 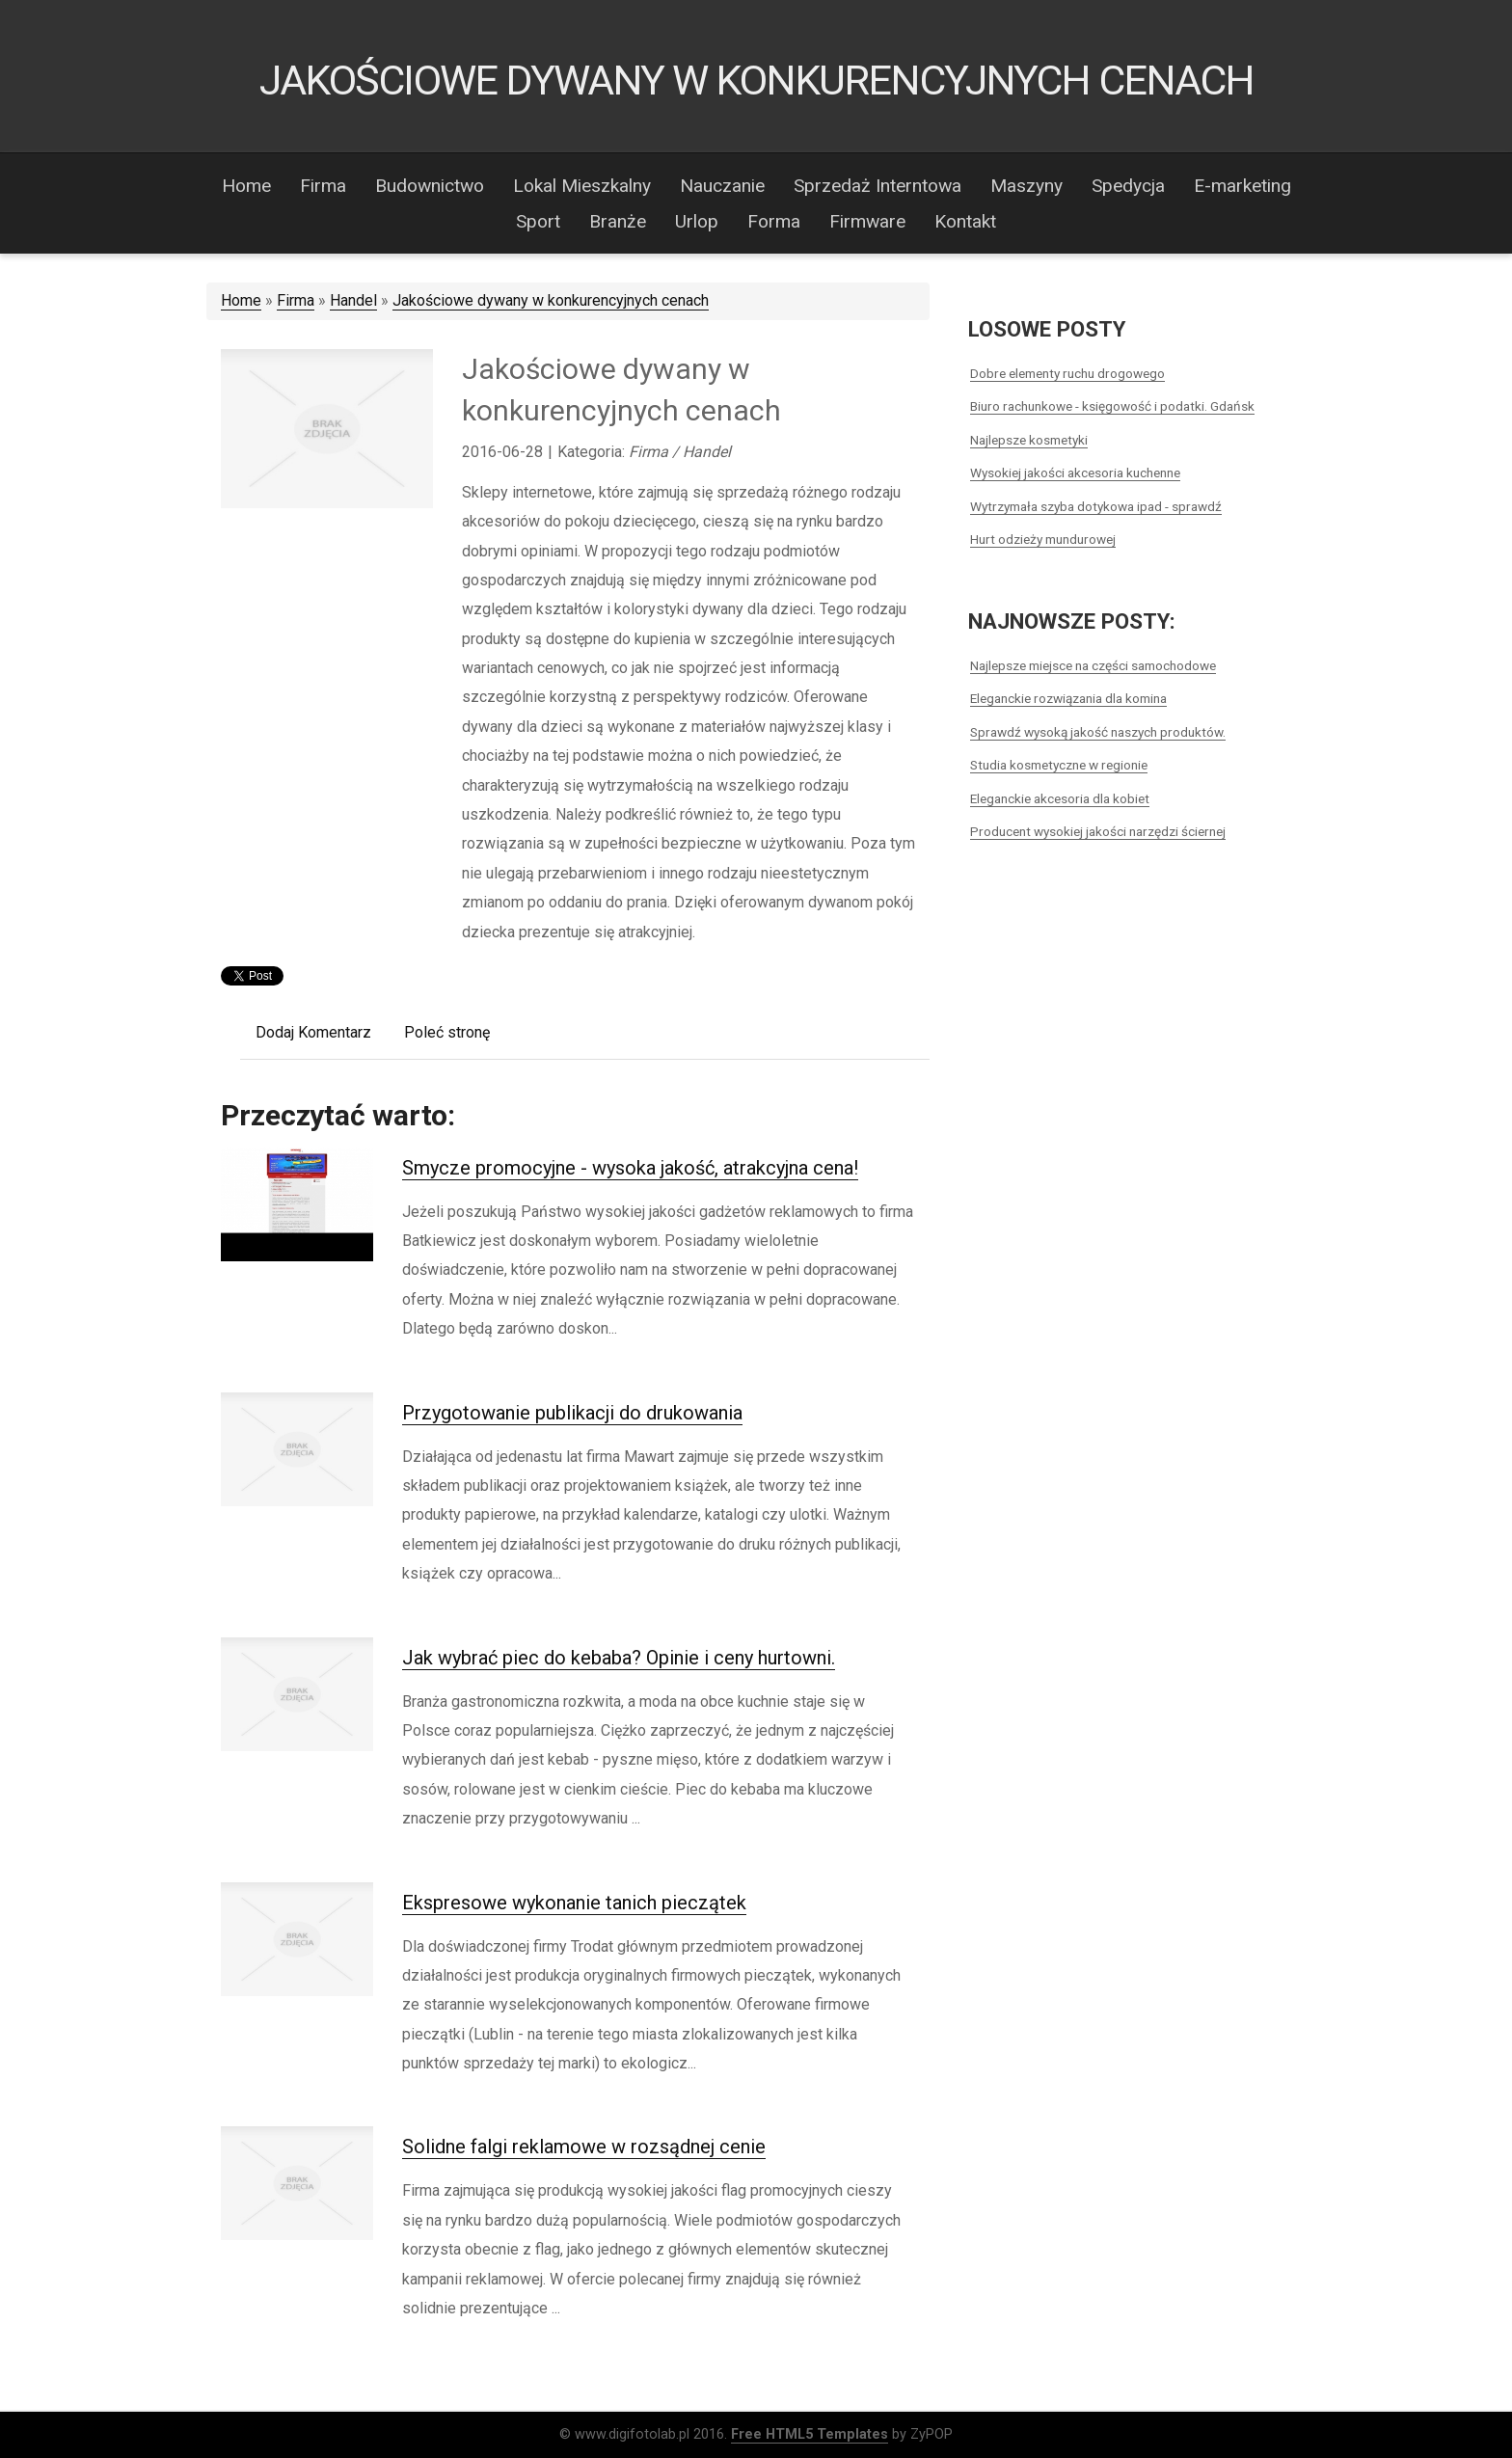 I want to click on Handel, so click(x=353, y=300).